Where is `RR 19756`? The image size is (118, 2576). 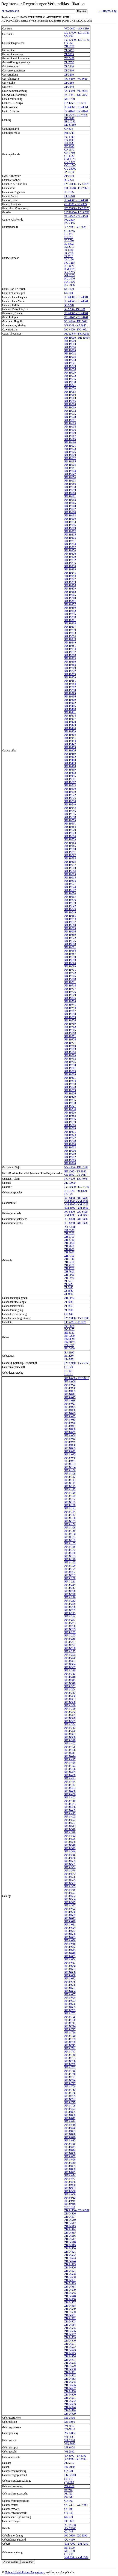 RR 19756 is located at coordinates (70, 1020).